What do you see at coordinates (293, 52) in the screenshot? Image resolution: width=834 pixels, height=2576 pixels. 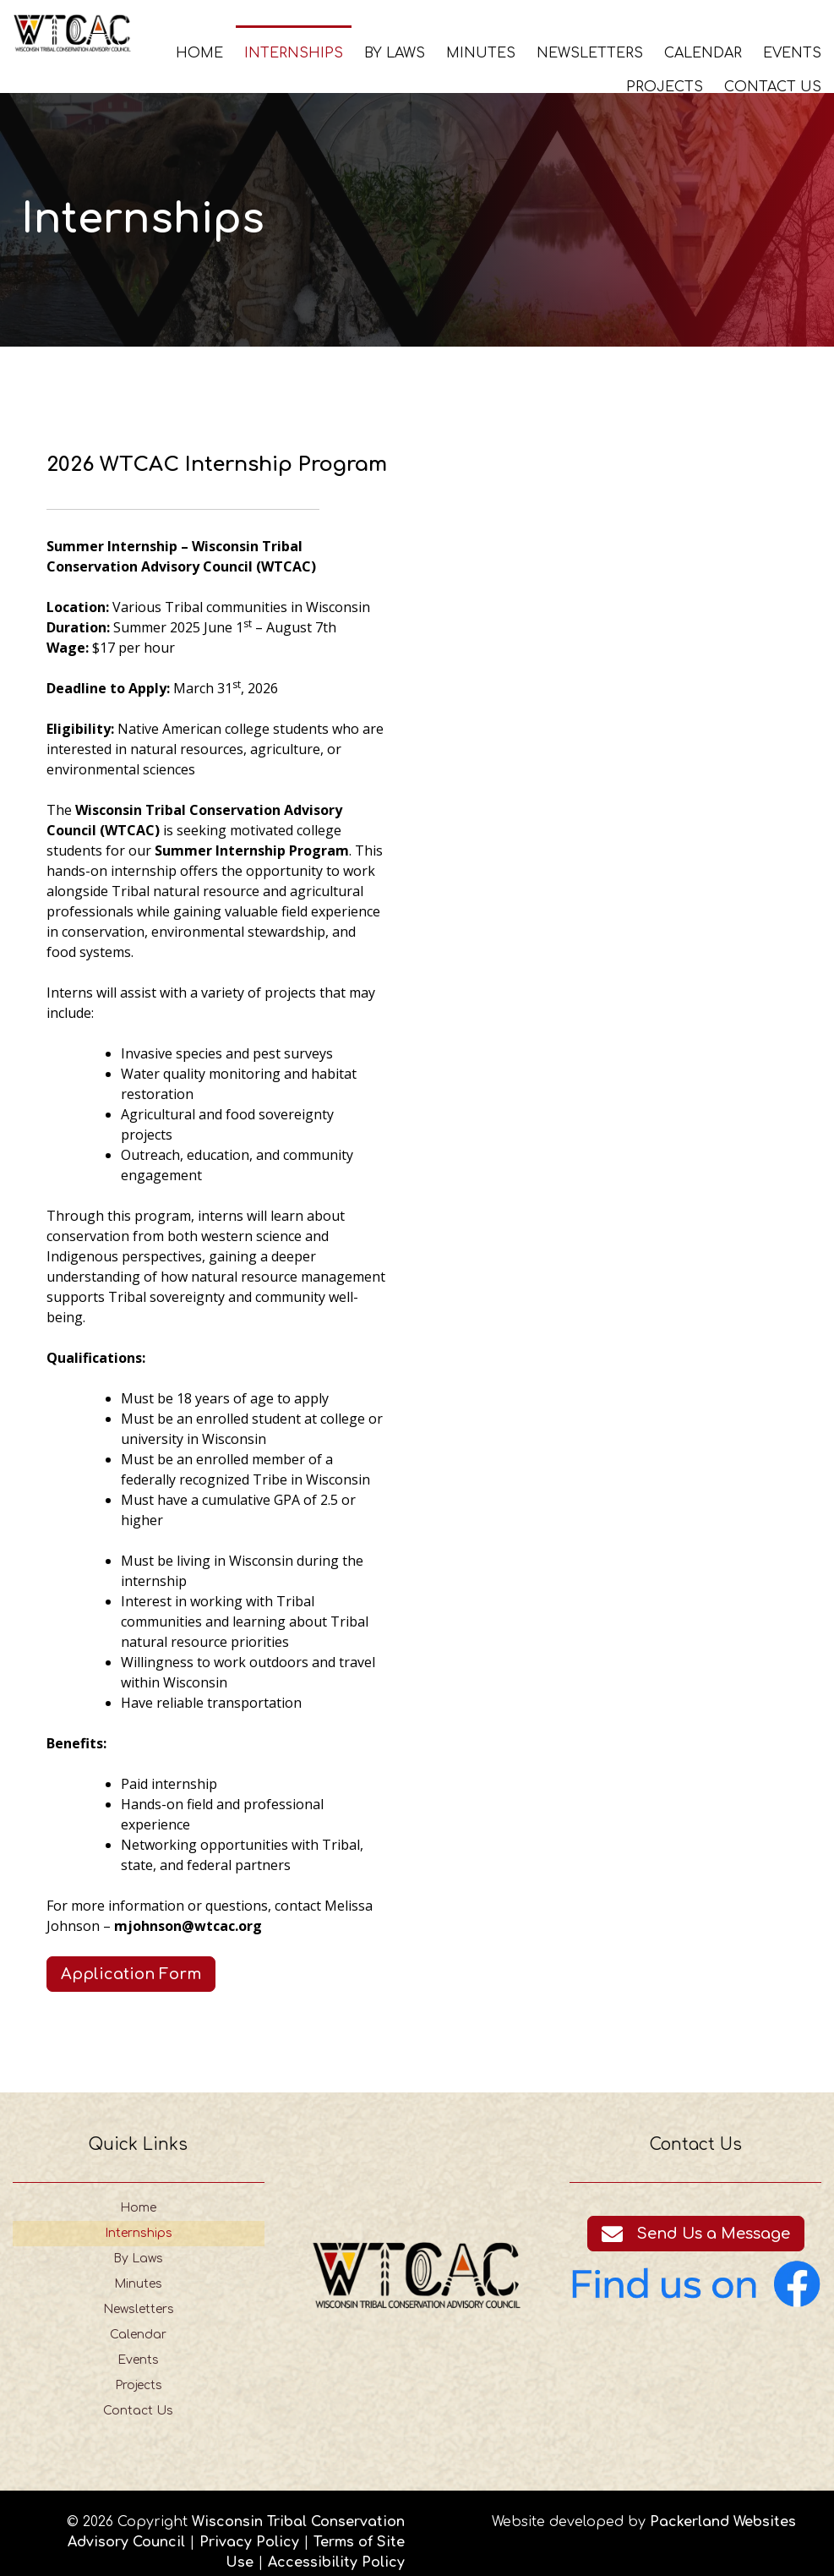 I see `Internships` at bounding box center [293, 52].